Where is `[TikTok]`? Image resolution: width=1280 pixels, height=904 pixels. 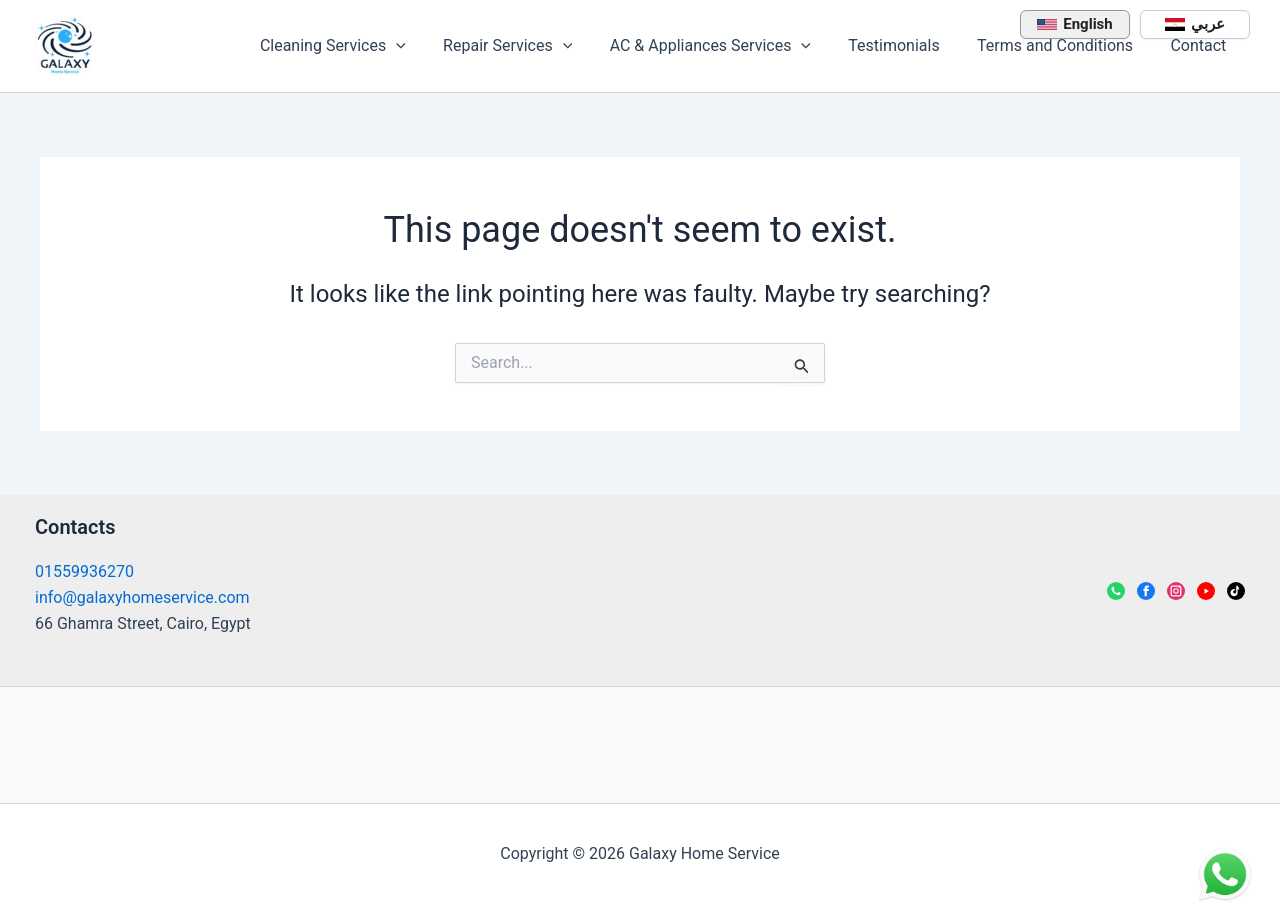
[TikTok] is located at coordinates (1236, 591).